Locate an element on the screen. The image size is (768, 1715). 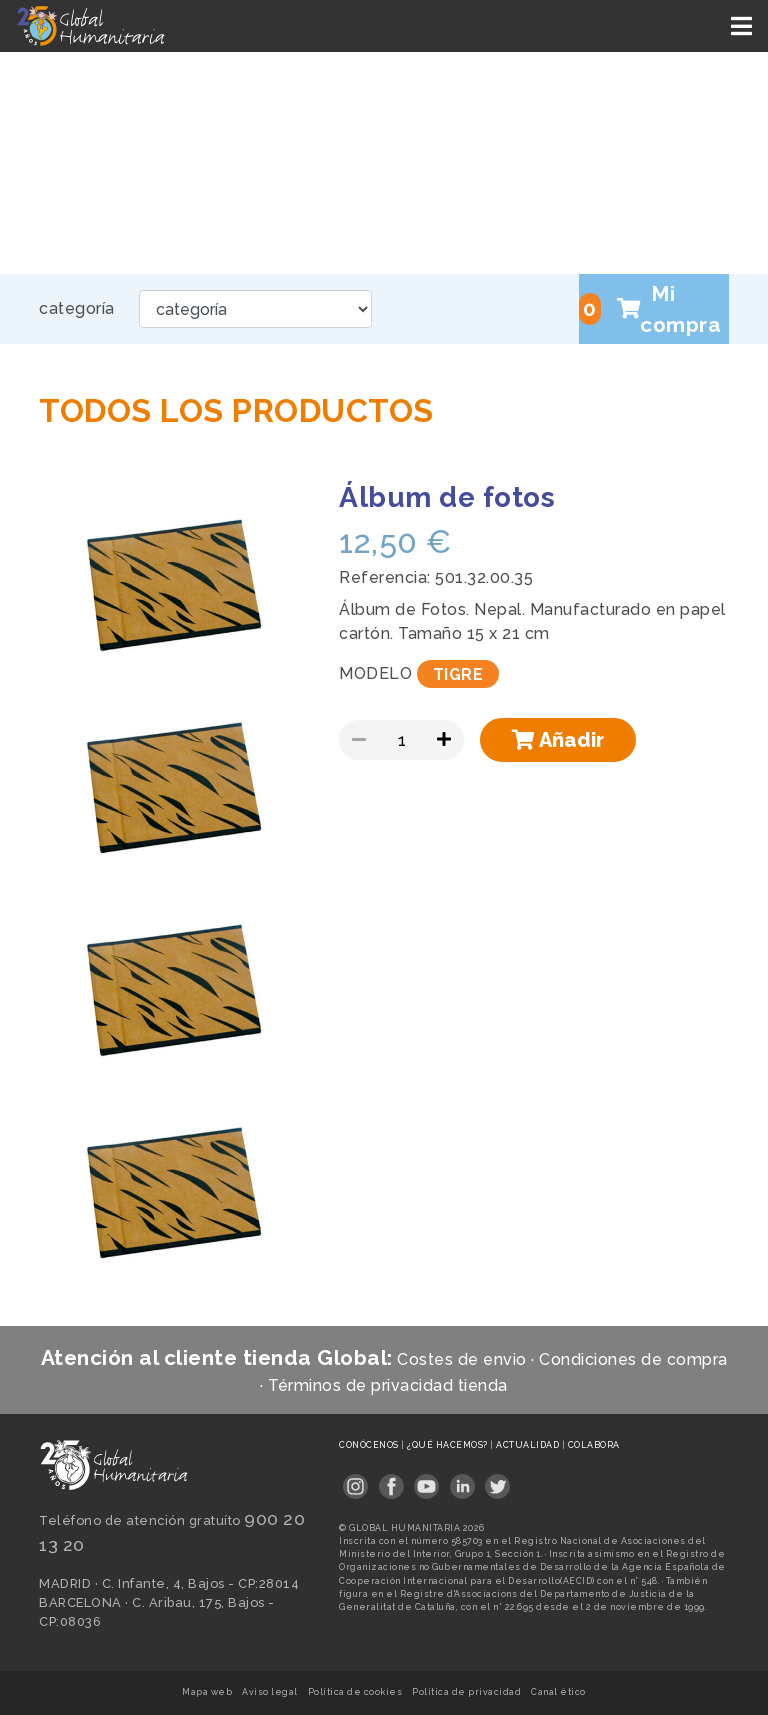
Política de privacidad is located at coordinates (466, 1692).